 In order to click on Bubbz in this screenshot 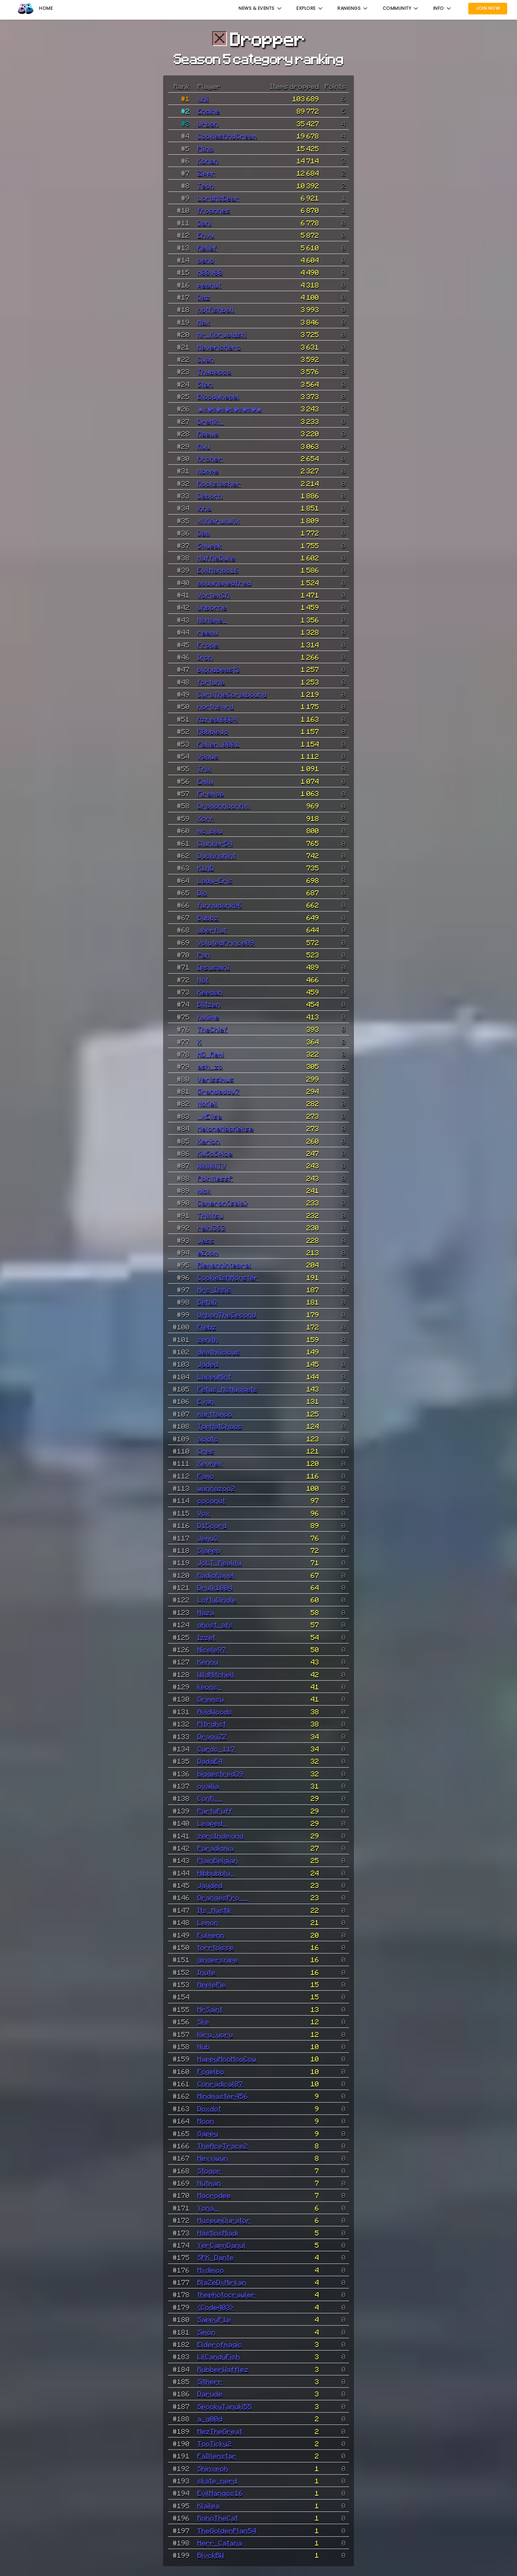, I will do `click(208, 917)`.